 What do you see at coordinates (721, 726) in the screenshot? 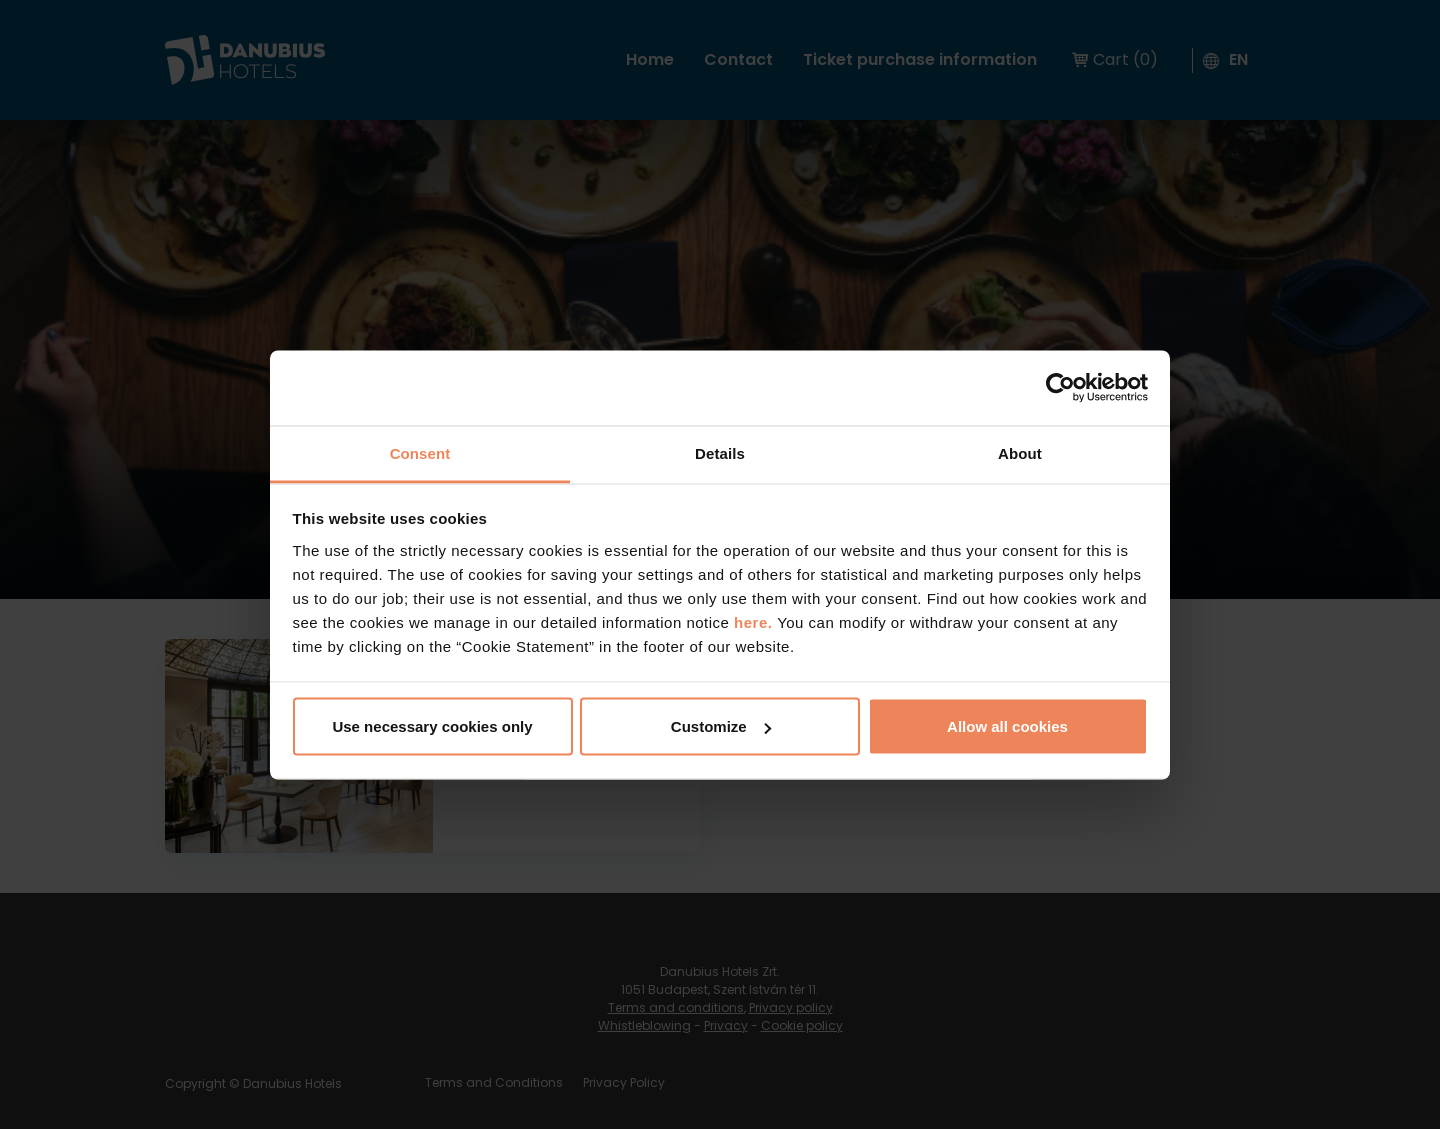
I see `Customize` at bounding box center [721, 726].